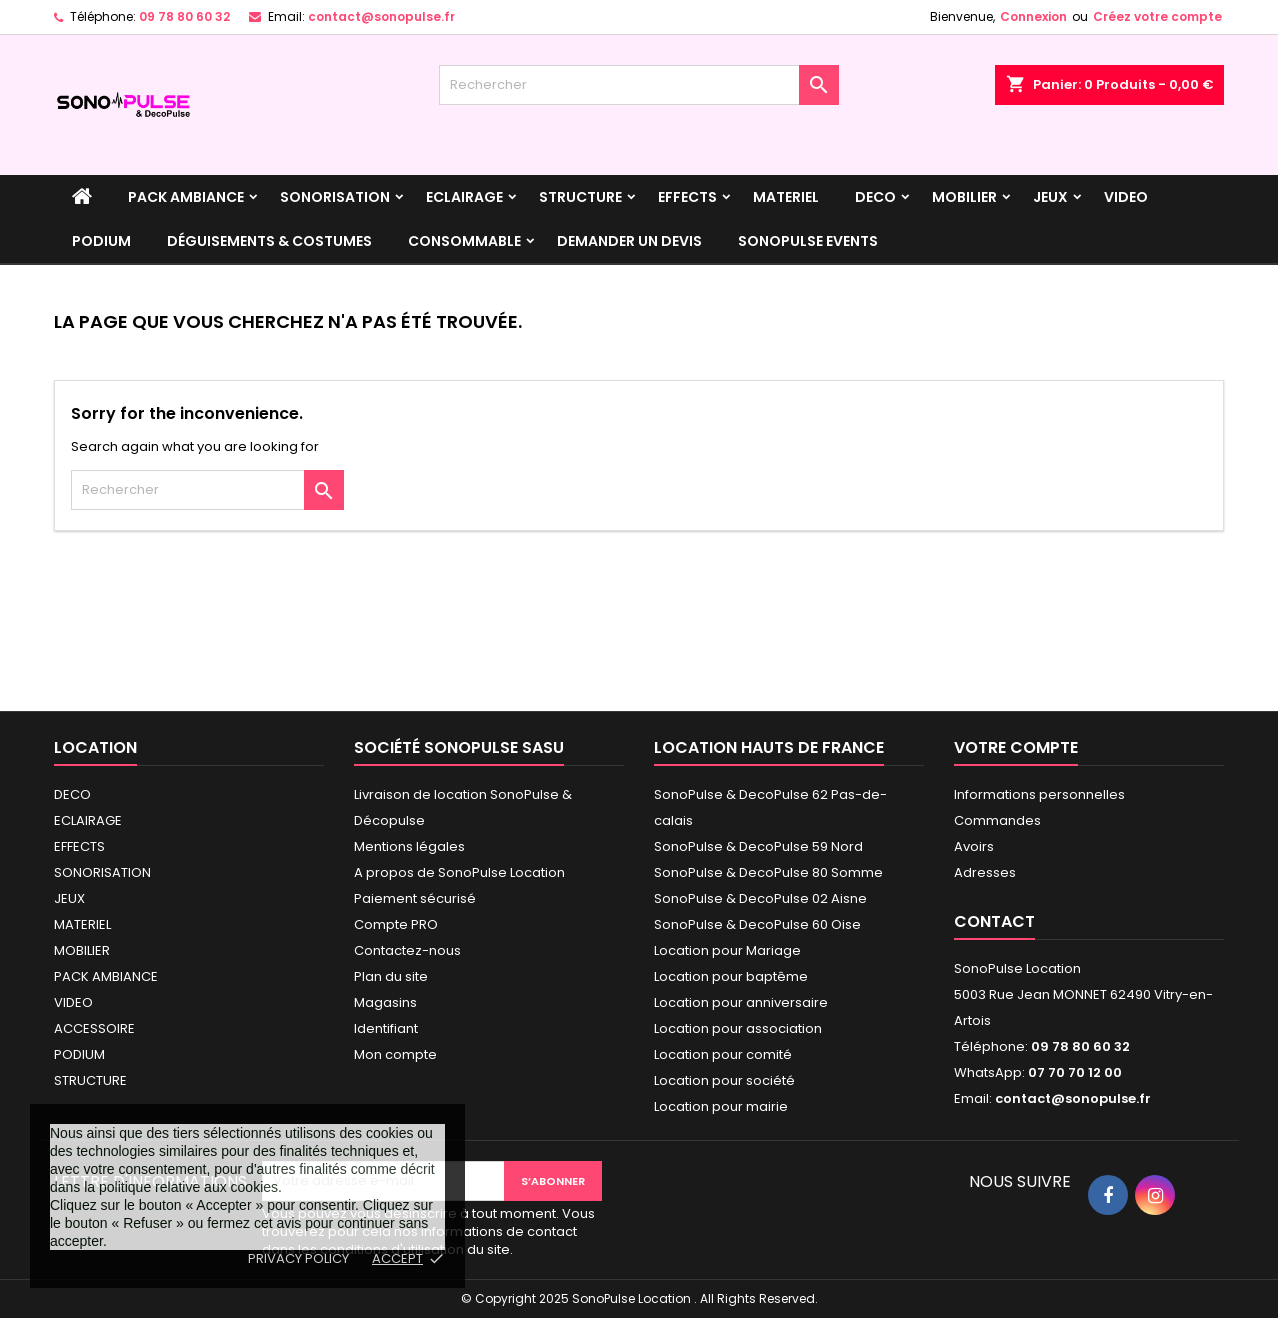  What do you see at coordinates (385, 1002) in the screenshot?
I see `Magasins` at bounding box center [385, 1002].